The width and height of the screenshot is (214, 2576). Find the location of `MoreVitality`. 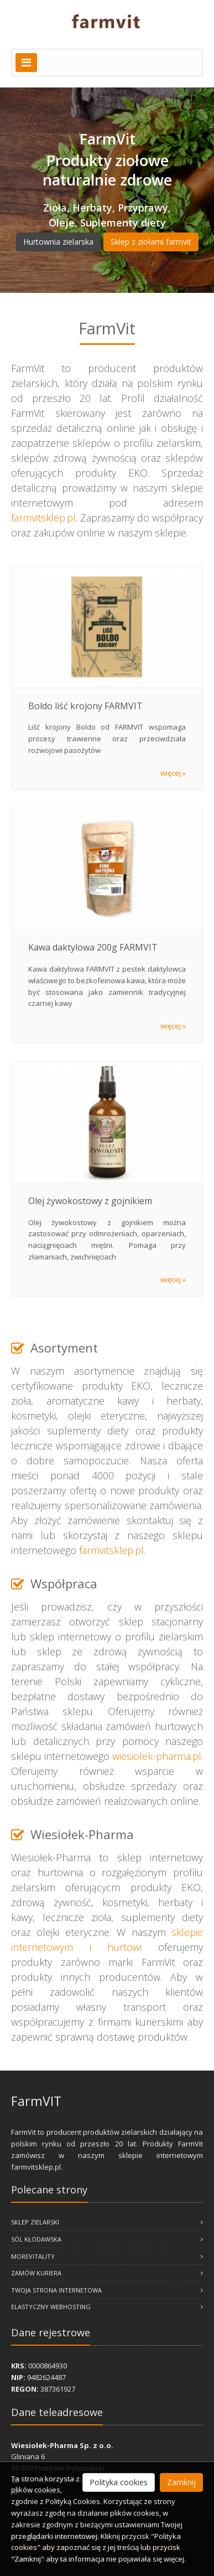

MoreVitality is located at coordinates (107, 2256).